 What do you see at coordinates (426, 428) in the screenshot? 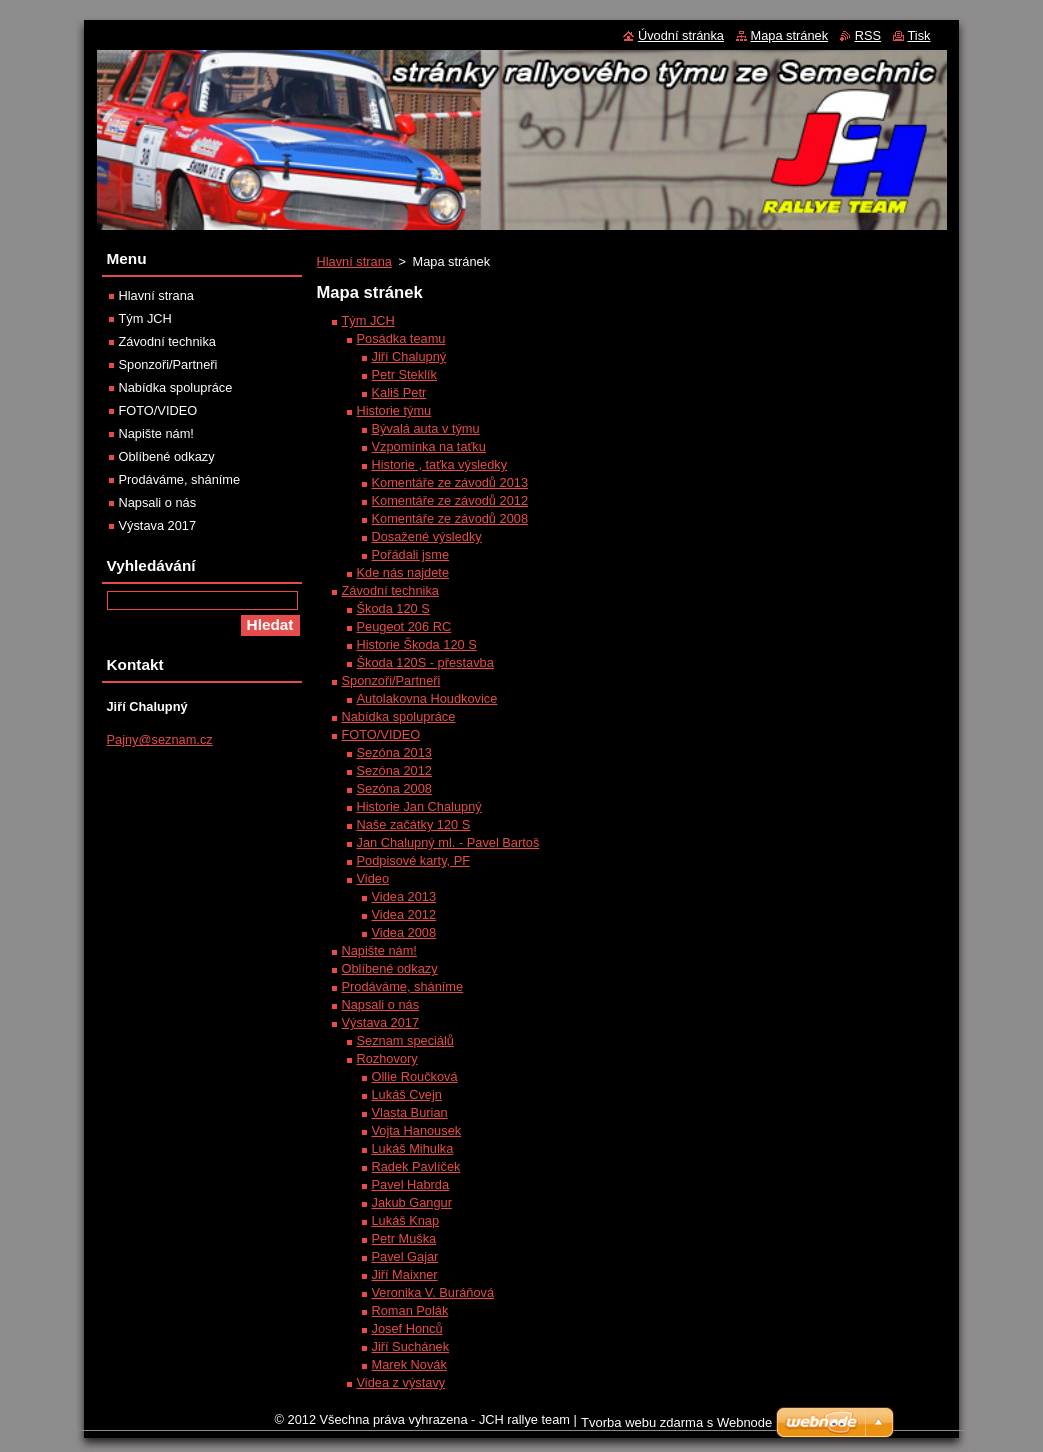
I see `Bývalá auta v týmu` at bounding box center [426, 428].